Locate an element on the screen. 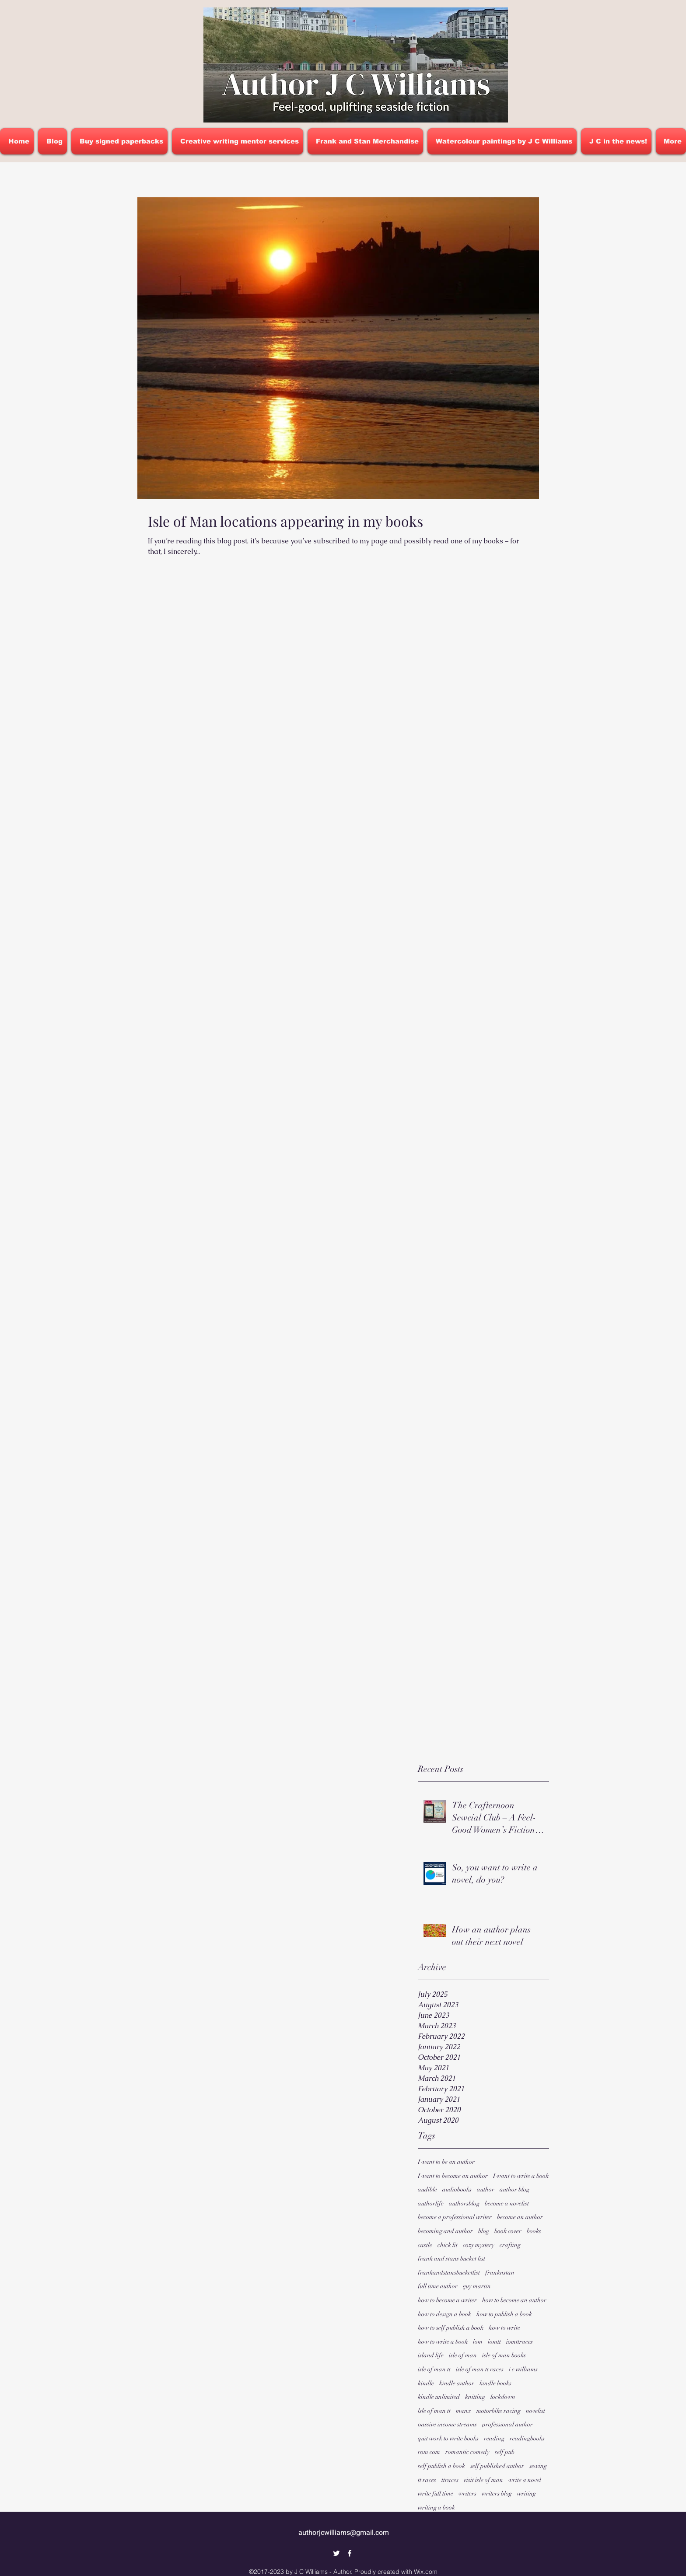 The height and width of the screenshot is (2576, 686). franknstan is located at coordinates (499, 2272).